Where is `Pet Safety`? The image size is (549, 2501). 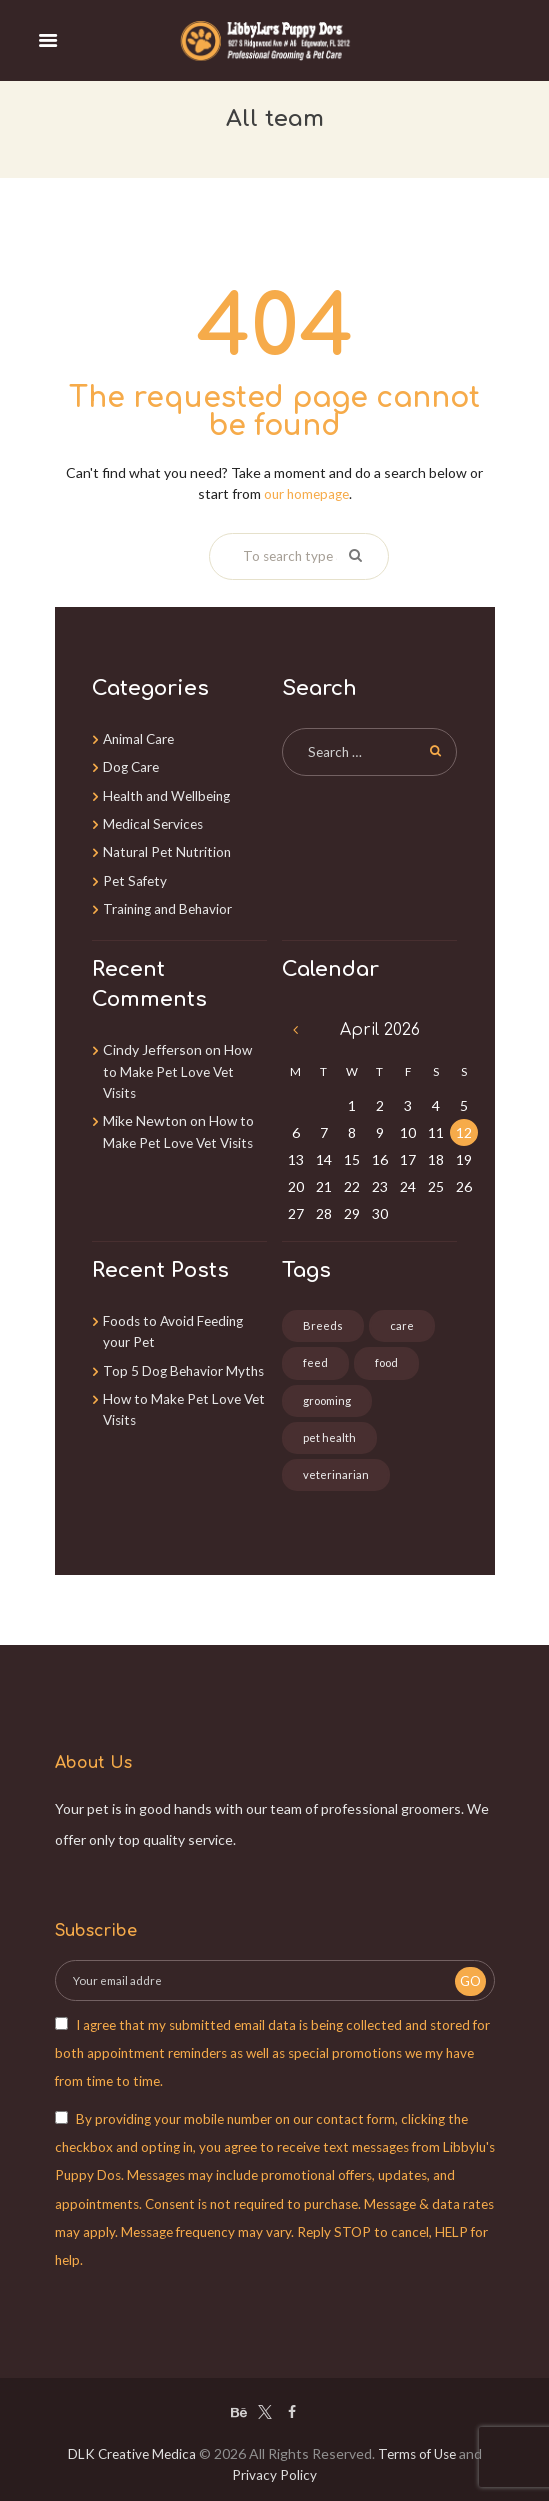
Pet Safety is located at coordinates (136, 877).